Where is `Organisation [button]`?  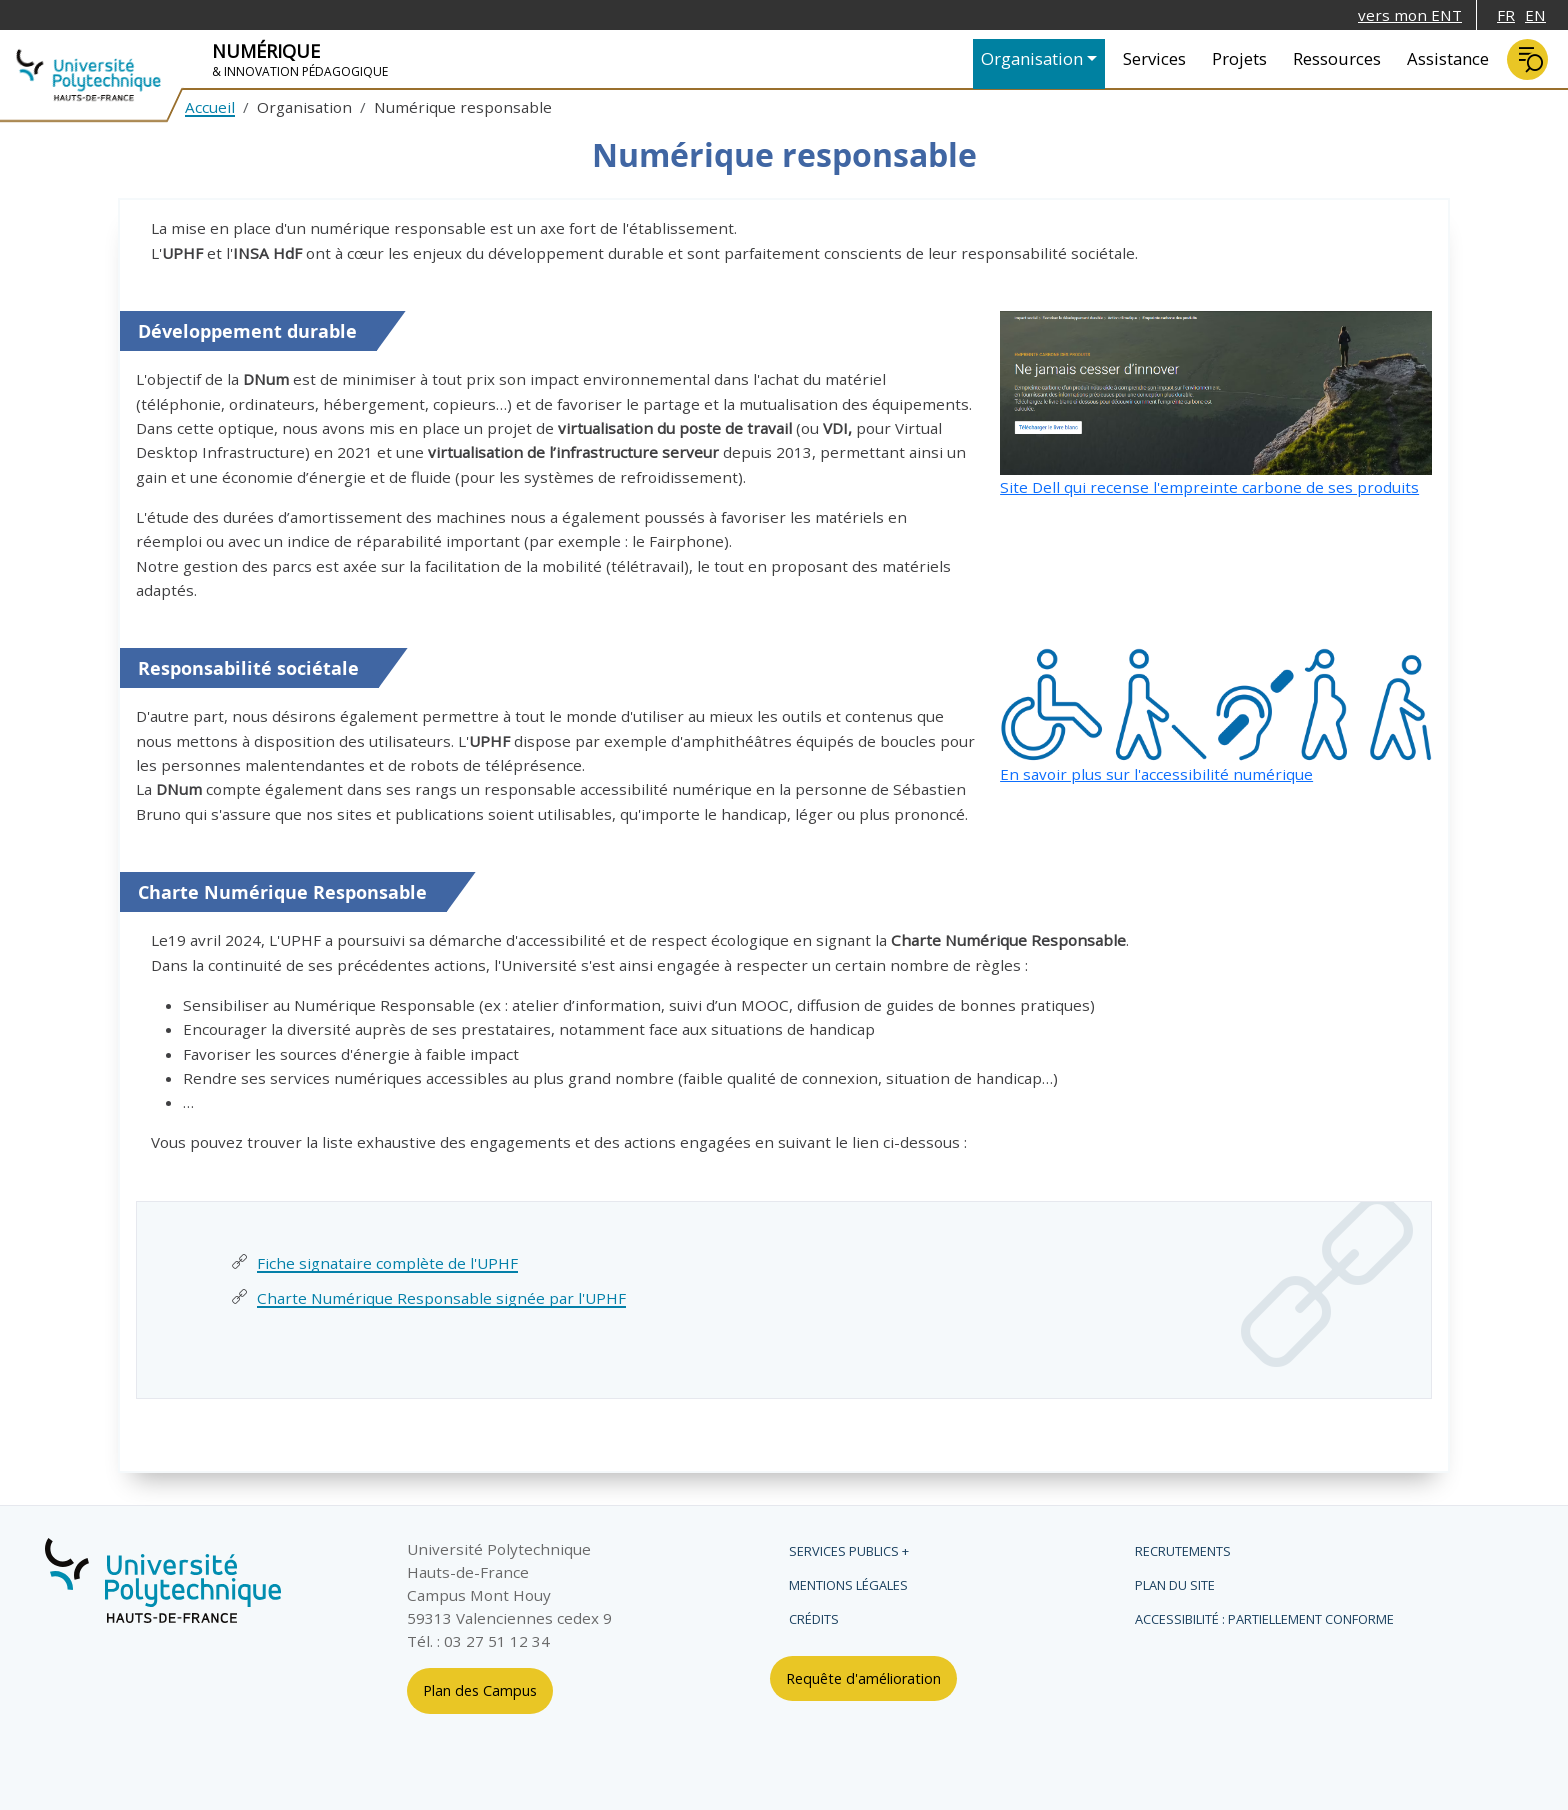
Organisation [button] is located at coordinates (1032, 58).